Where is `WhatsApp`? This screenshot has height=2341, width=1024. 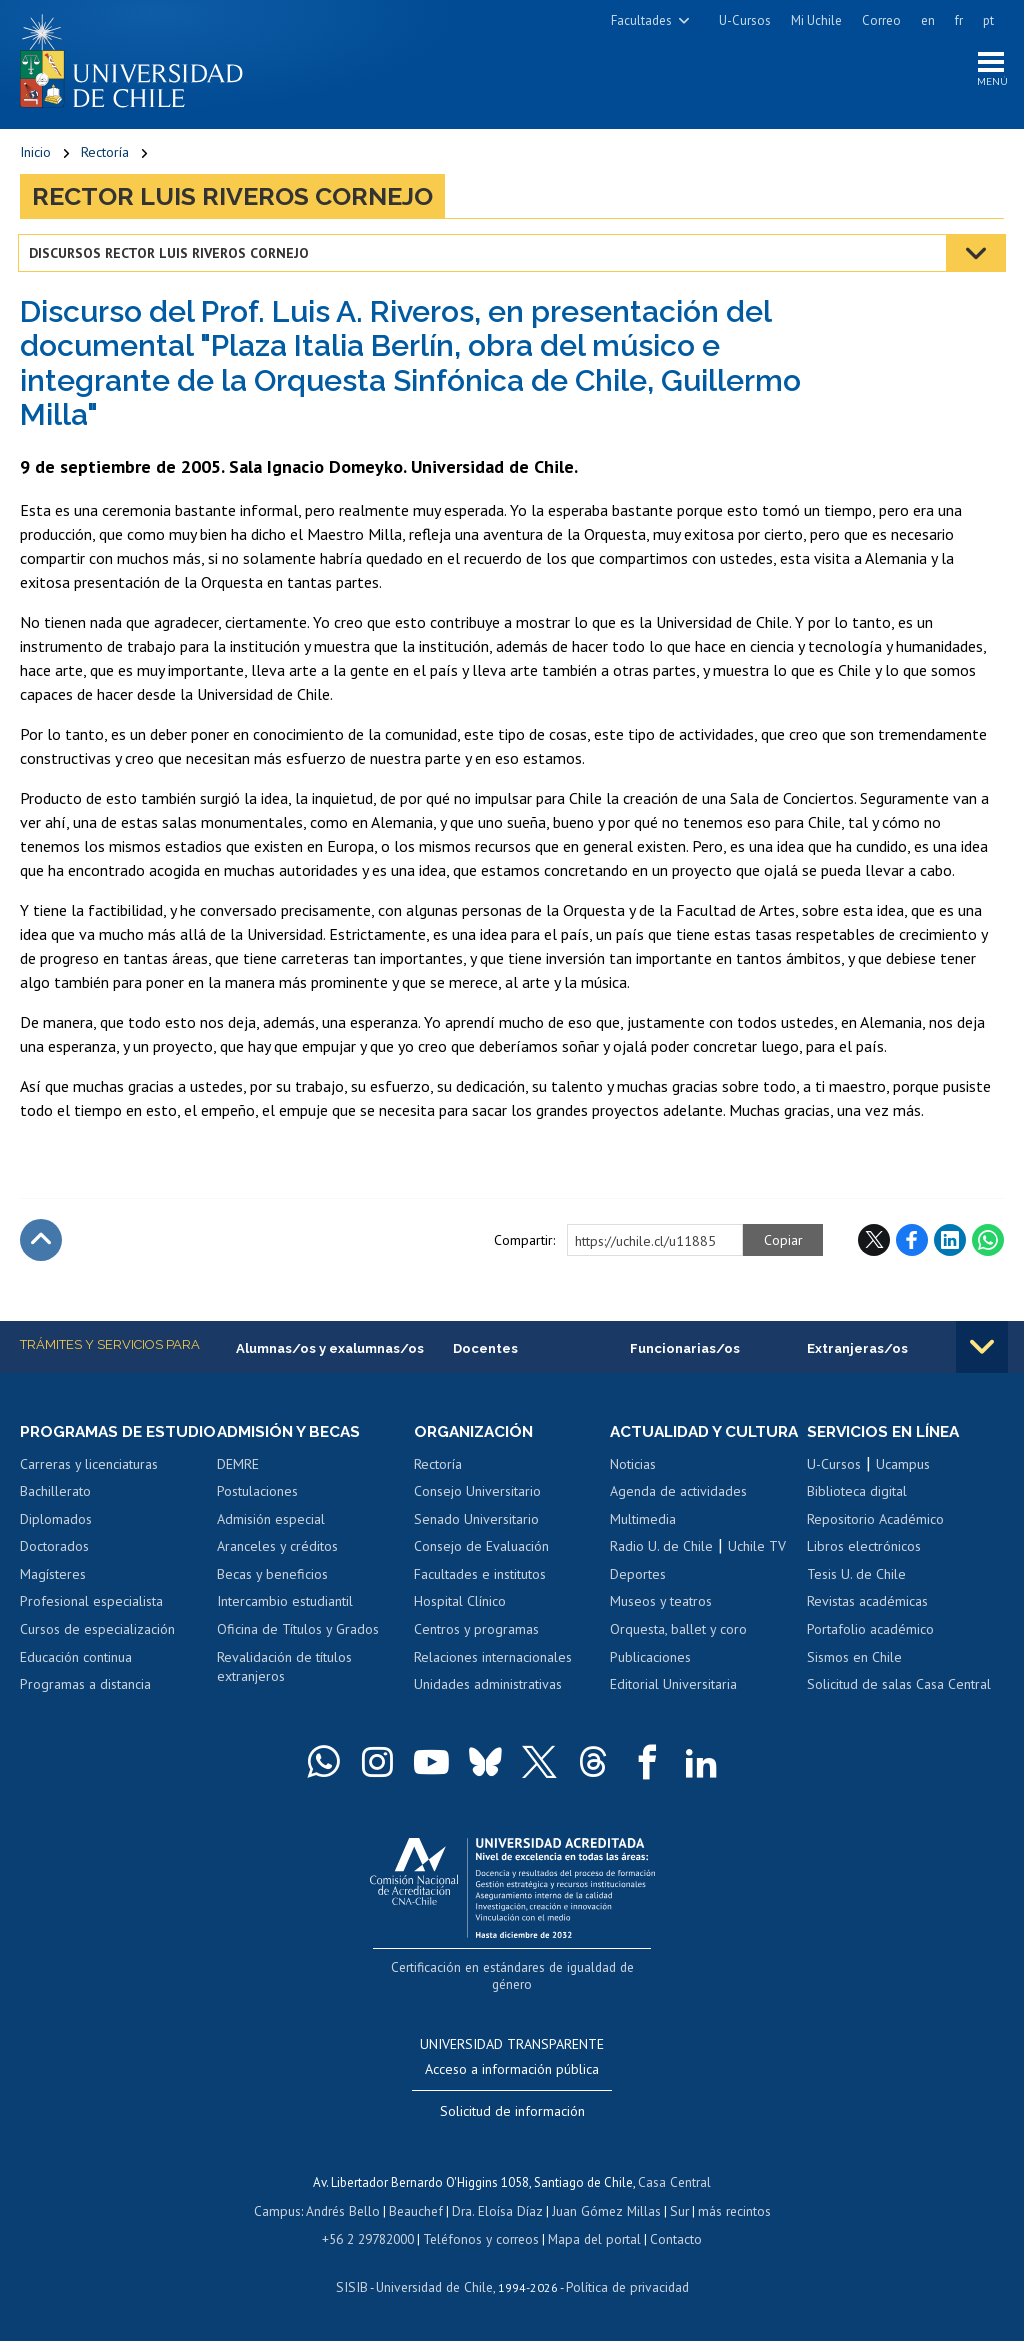
WhatsApp is located at coordinates (988, 1243).